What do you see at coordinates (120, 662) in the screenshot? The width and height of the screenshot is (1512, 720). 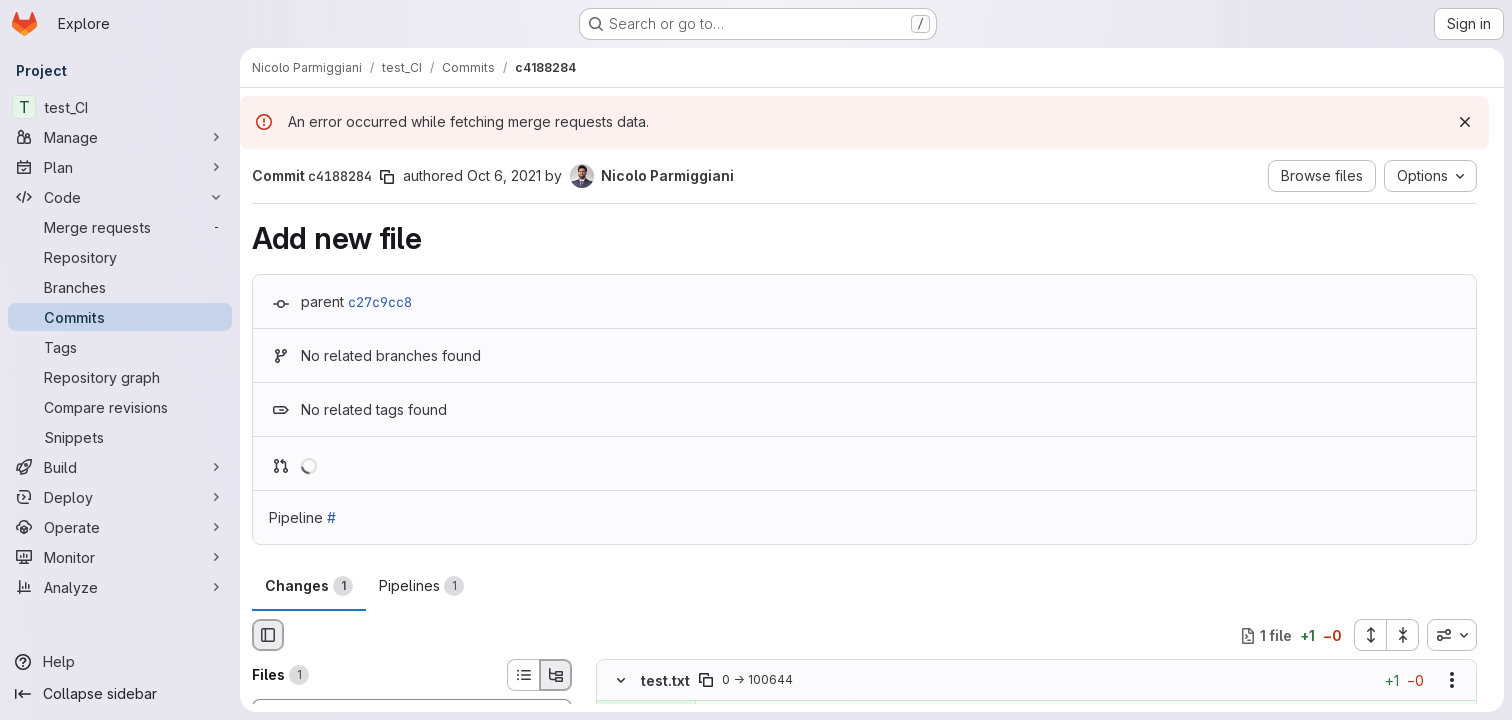 I see `[Help]` at bounding box center [120, 662].